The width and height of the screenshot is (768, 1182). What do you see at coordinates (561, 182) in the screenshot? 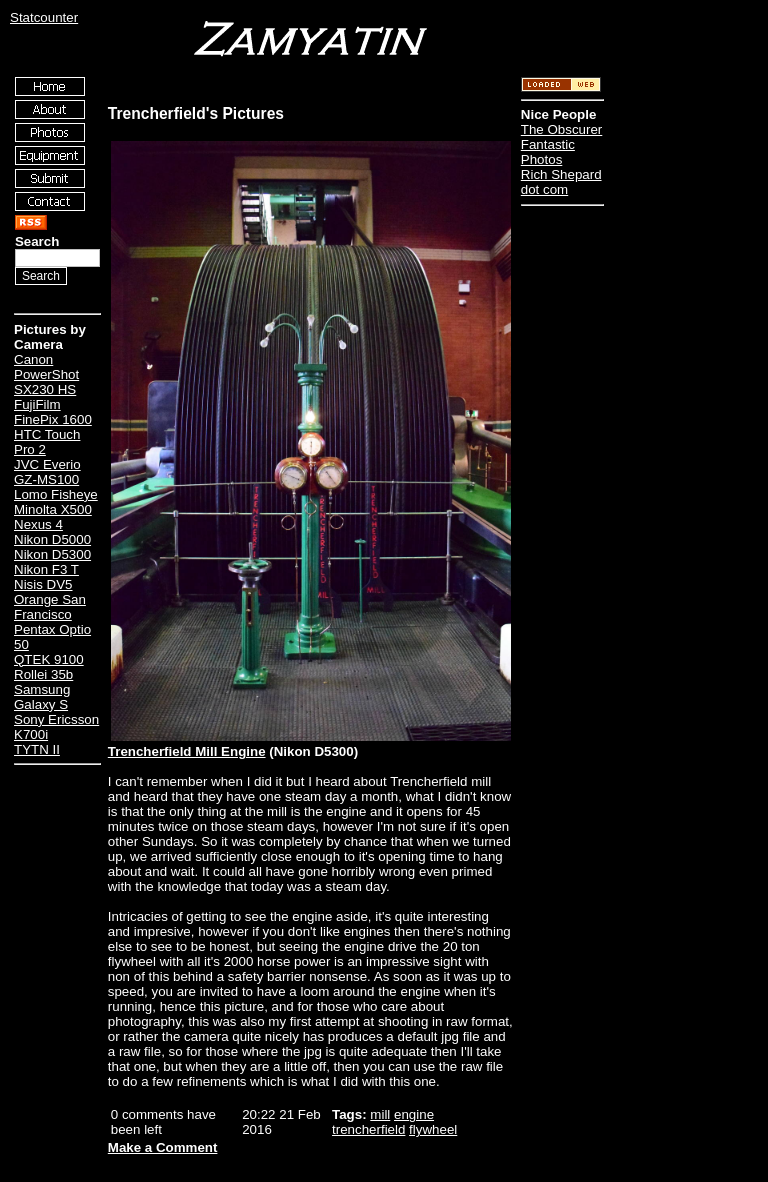
I see `Rich Shepard dot com` at bounding box center [561, 182].